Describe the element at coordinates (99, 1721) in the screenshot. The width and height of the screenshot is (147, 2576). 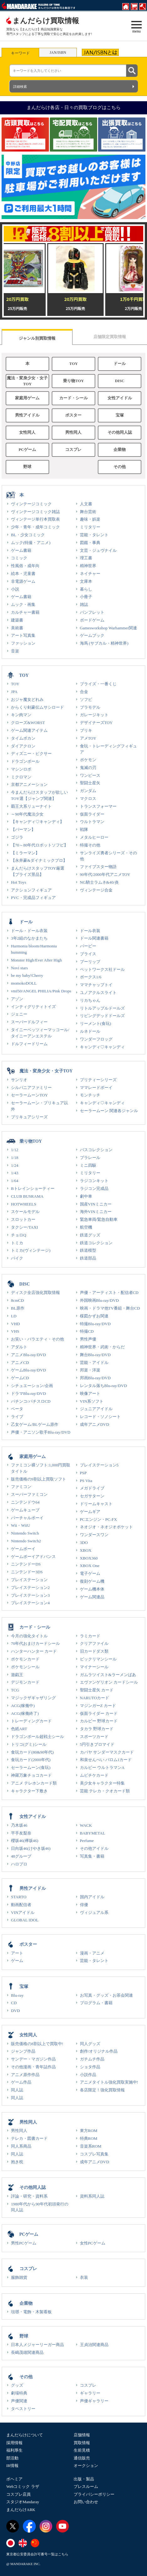
I see `カルビー 野球カード` at that location.